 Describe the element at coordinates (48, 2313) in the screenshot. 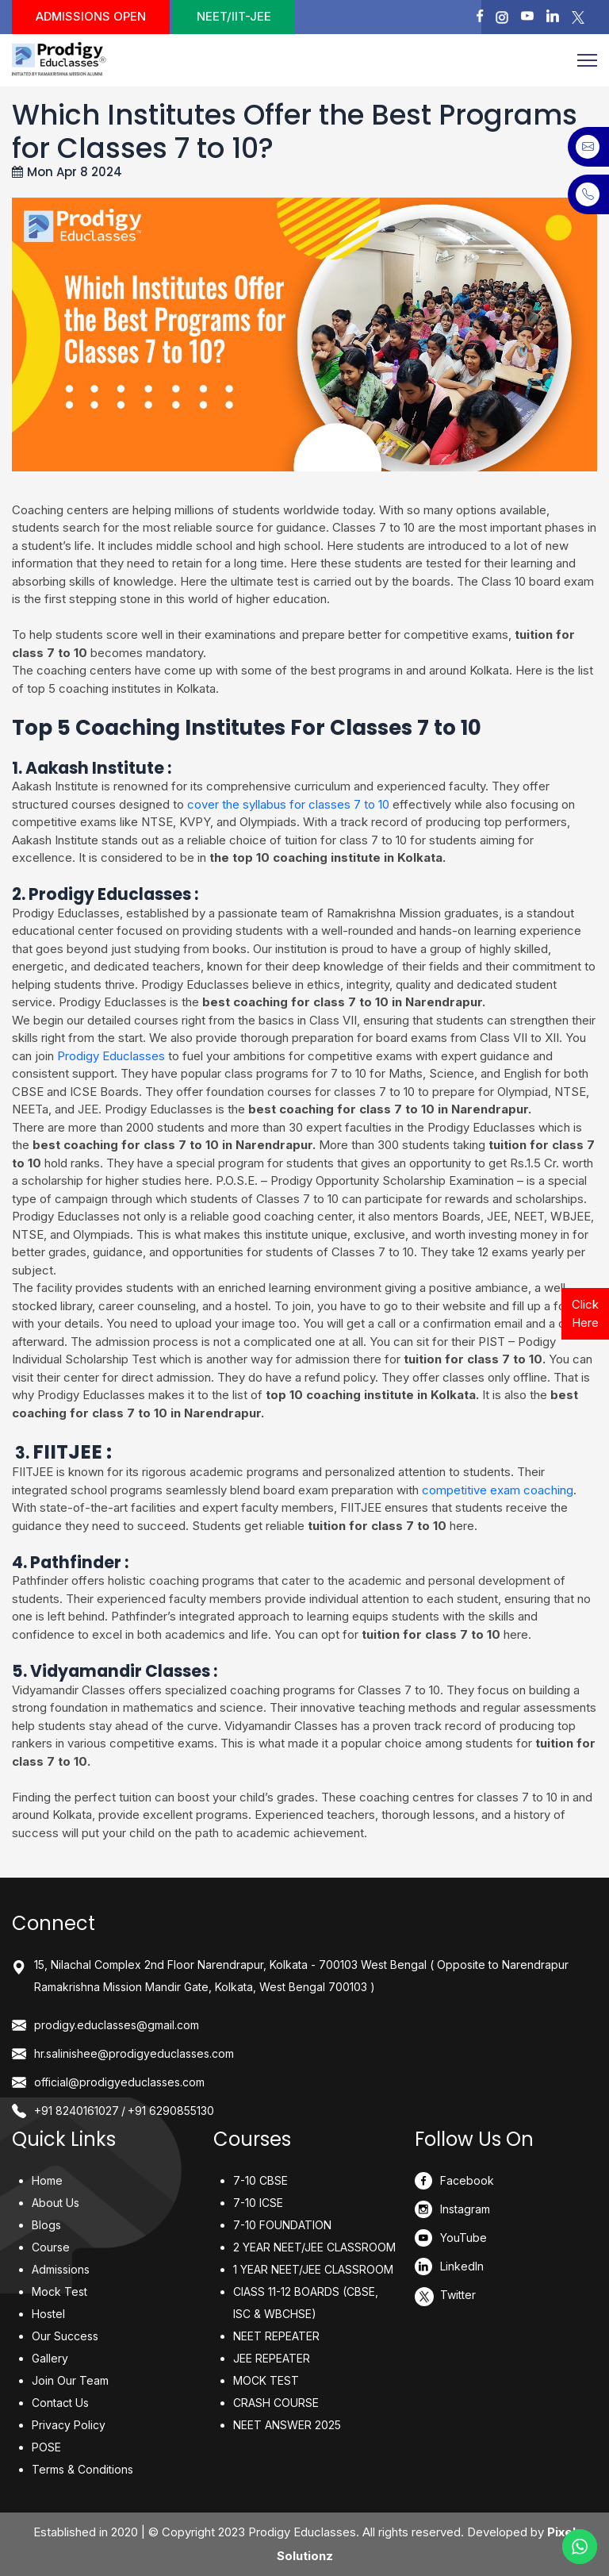

I see `Hostel` at that location.